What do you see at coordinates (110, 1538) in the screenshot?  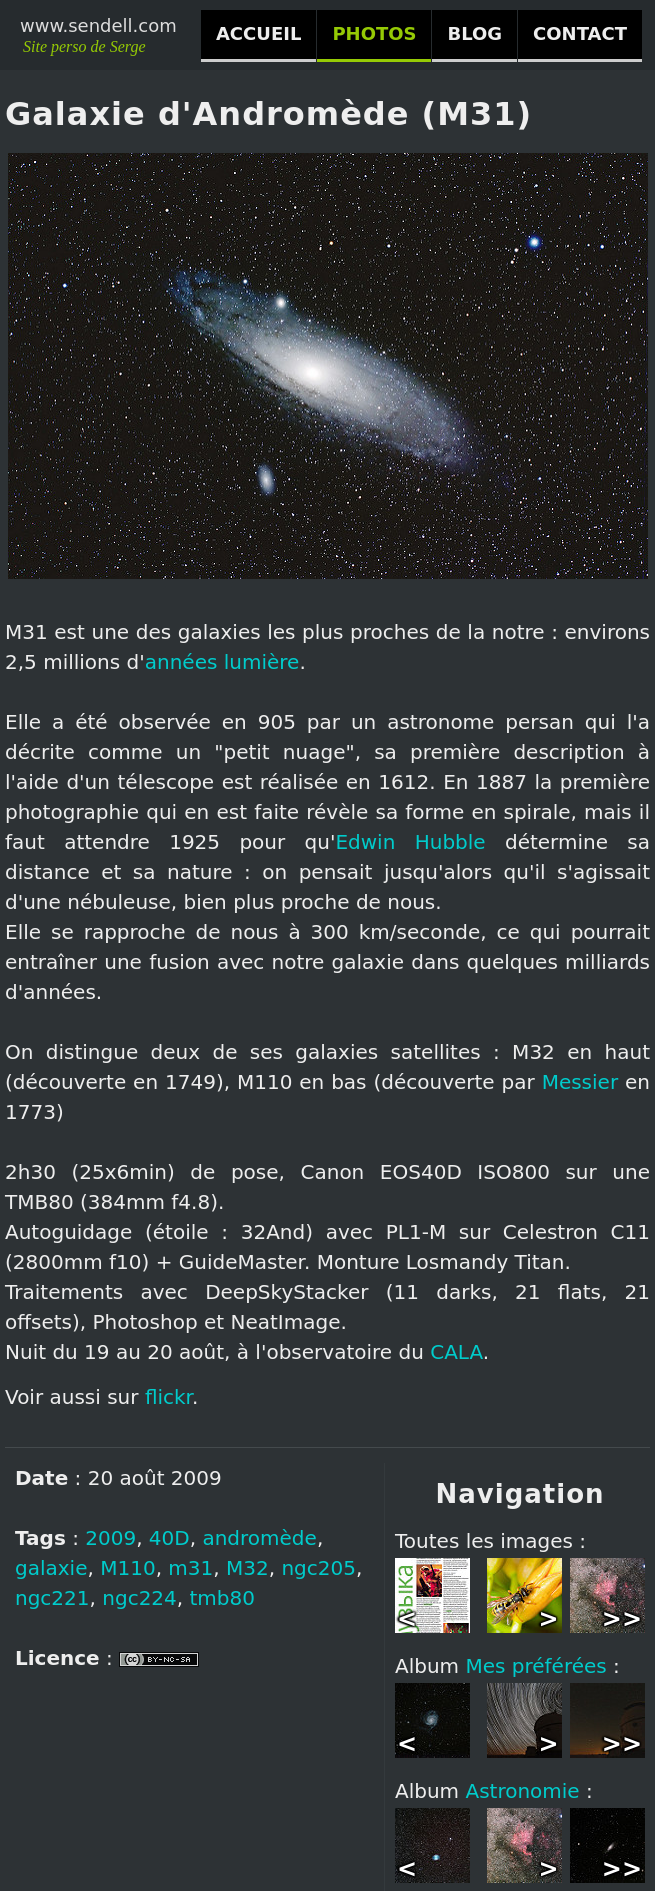 I see `2009` at bounding box center [110, 1538].